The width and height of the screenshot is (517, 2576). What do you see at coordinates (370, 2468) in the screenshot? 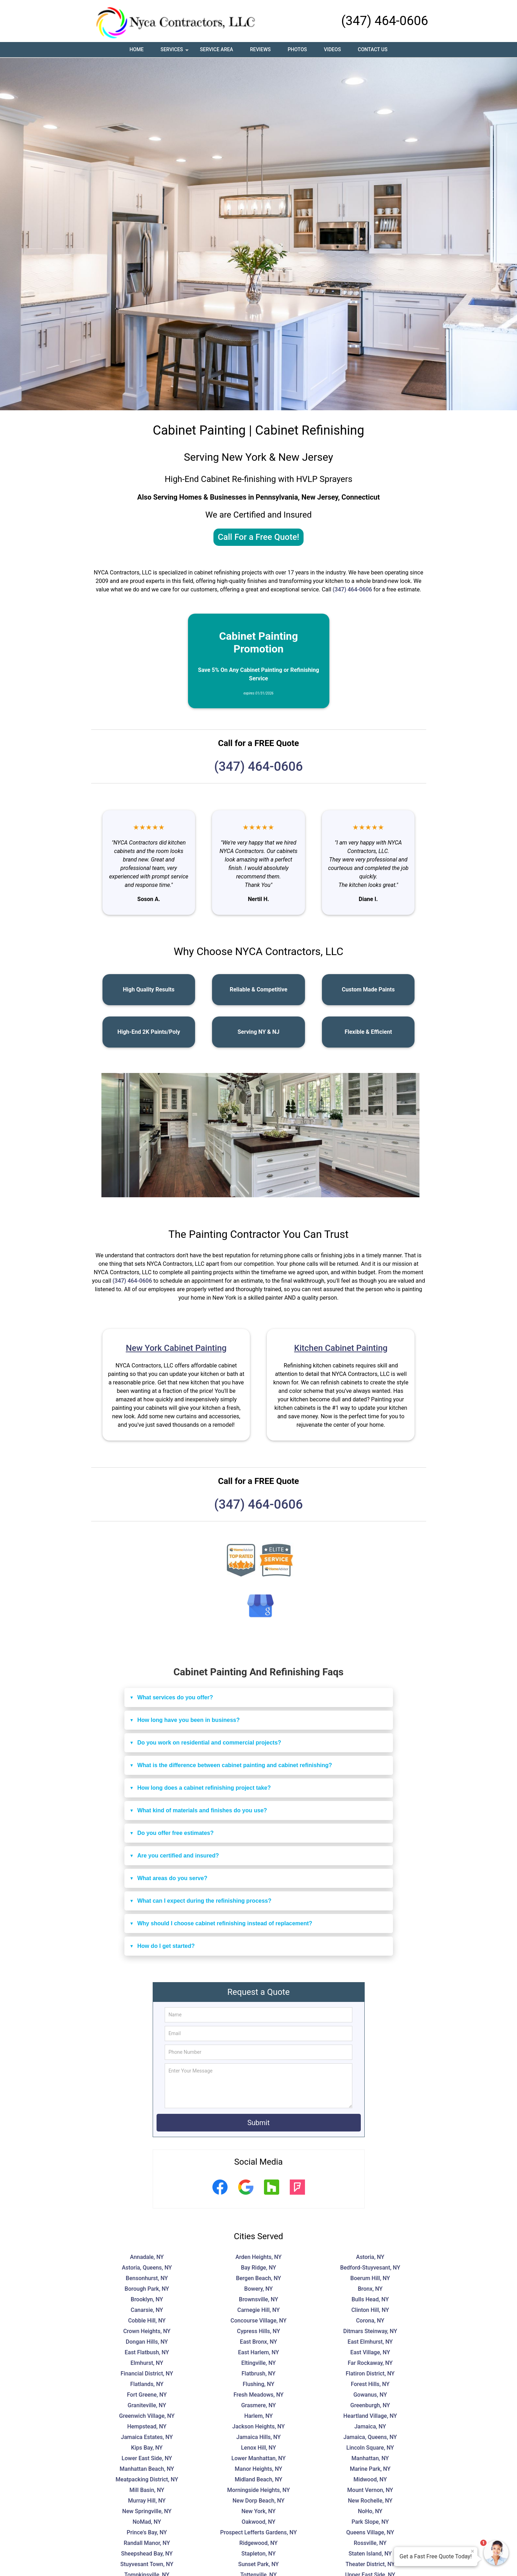
I see `Marine Park, NY` at bounding box center [370, 2468].